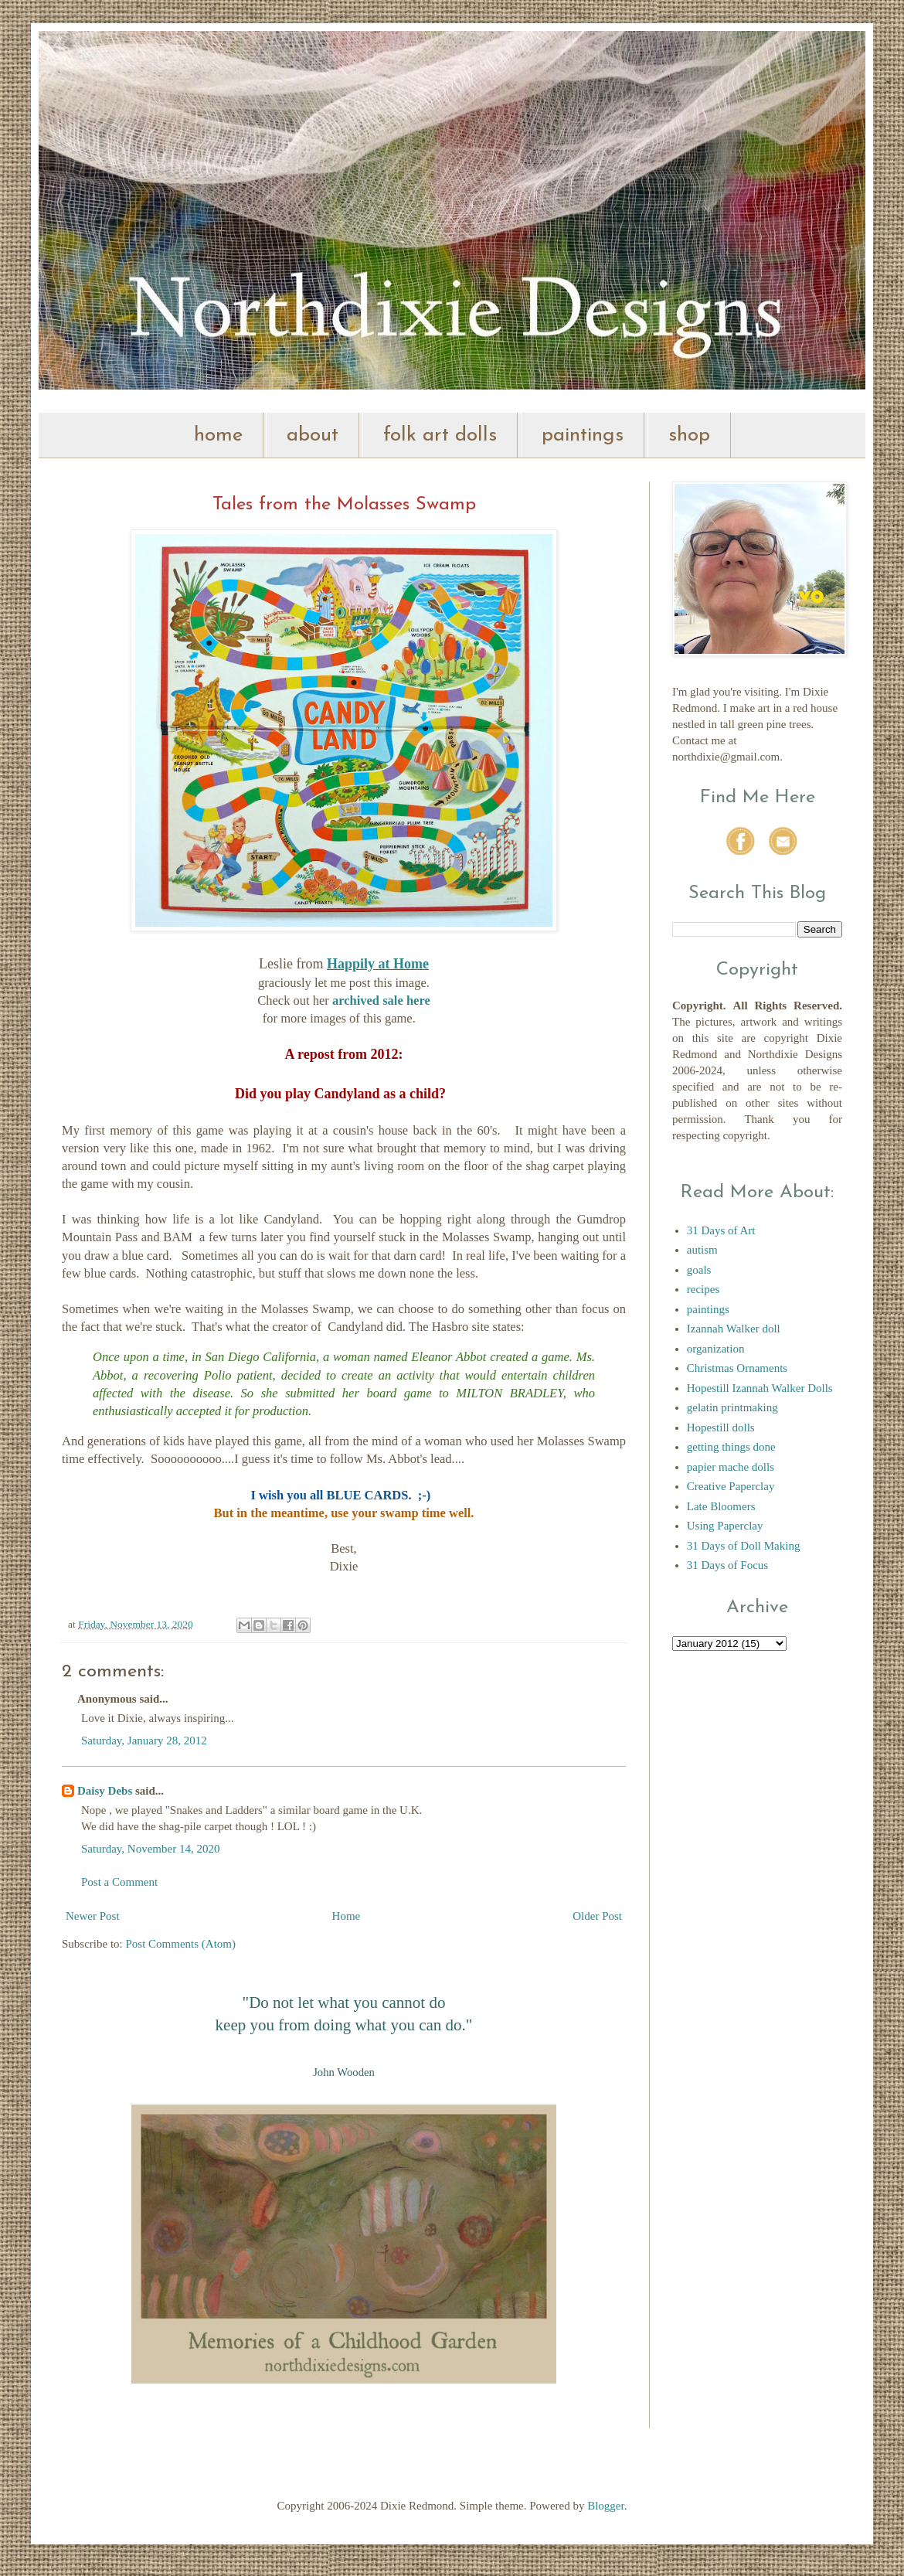  I want to click on Newer Post, so click(93, 1916).